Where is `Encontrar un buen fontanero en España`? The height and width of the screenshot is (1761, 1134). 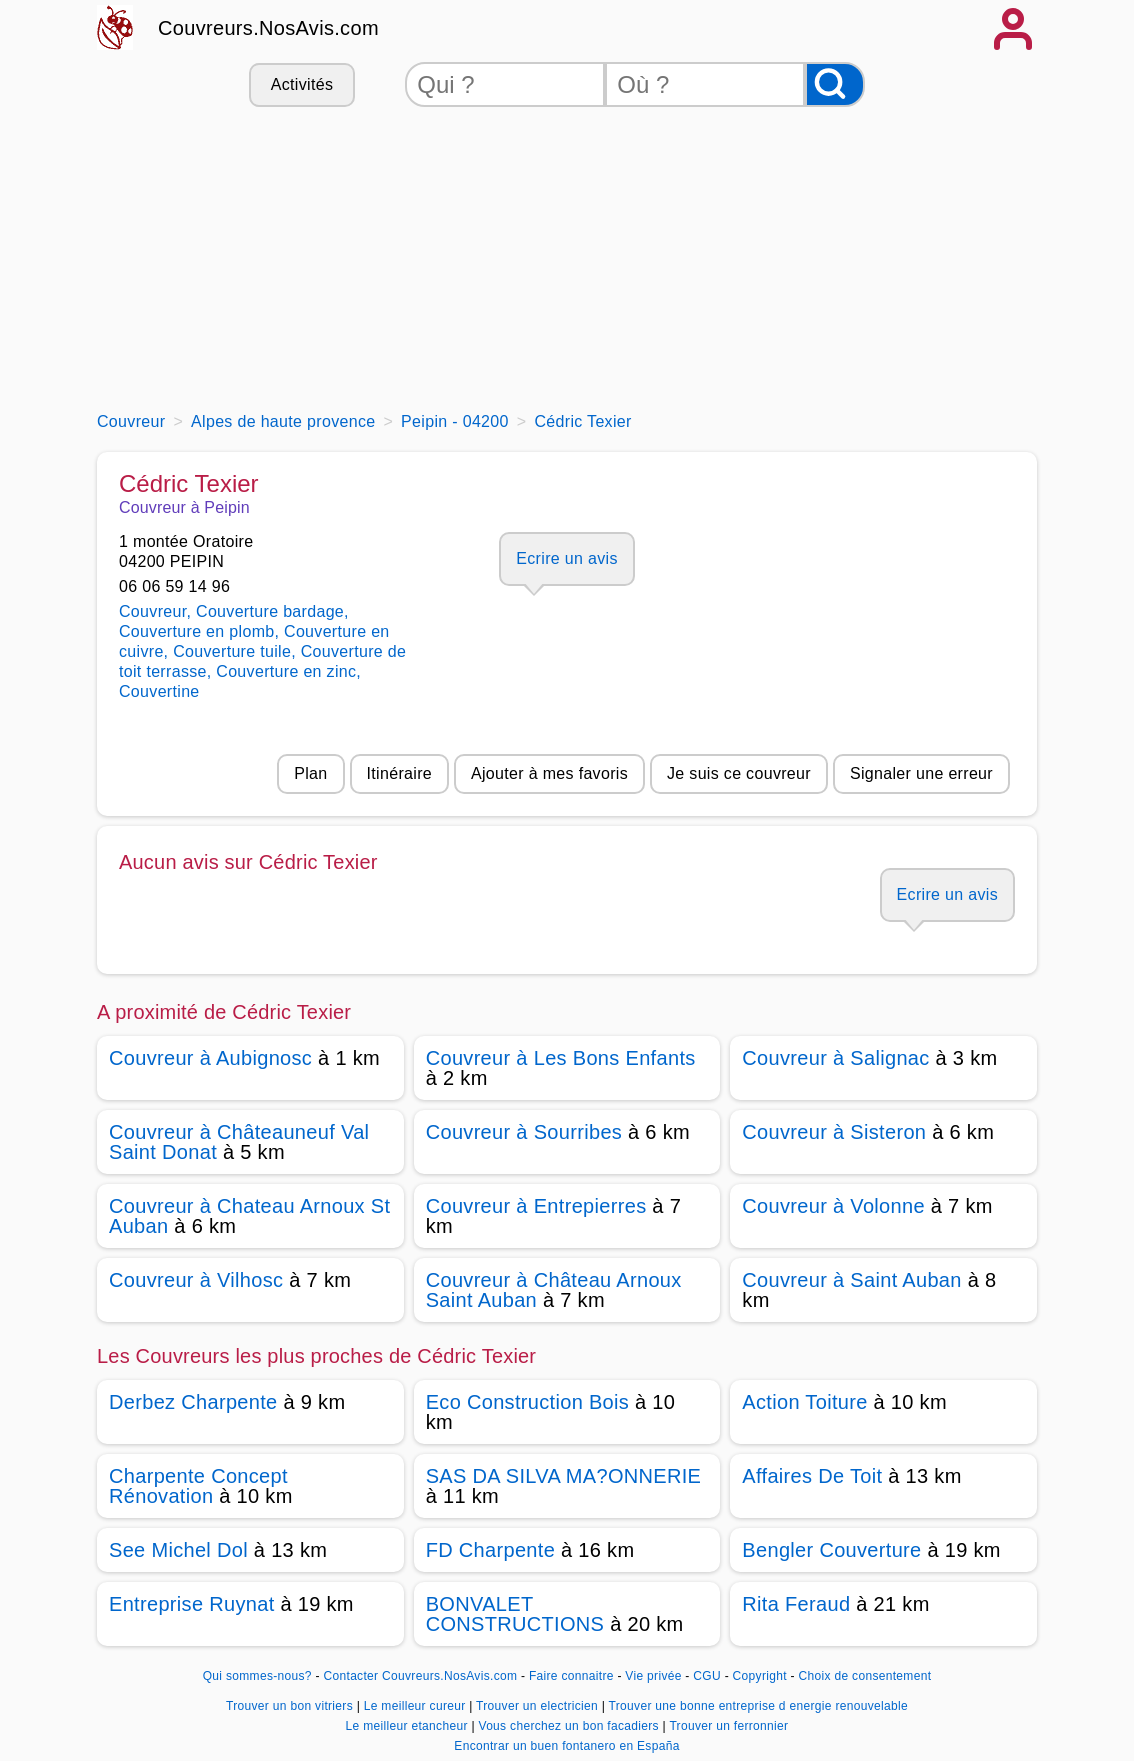 Encontrar un buen fontanero en España is located at coordinates (566, 1746).